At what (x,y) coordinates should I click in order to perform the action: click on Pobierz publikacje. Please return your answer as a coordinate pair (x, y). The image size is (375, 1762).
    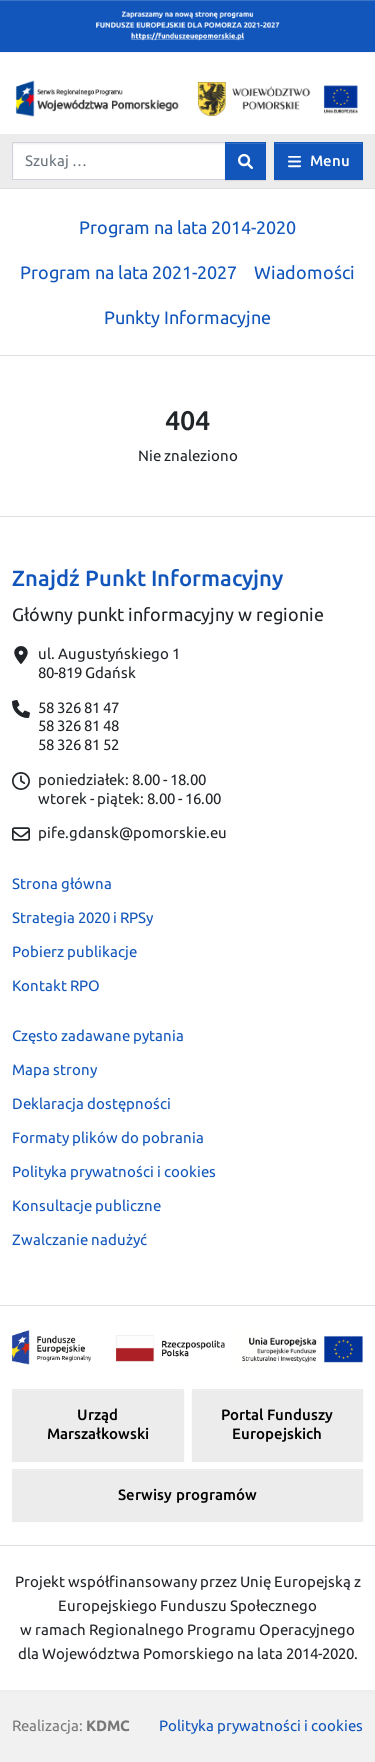
    Looking at the image, I should click on (74, 951).